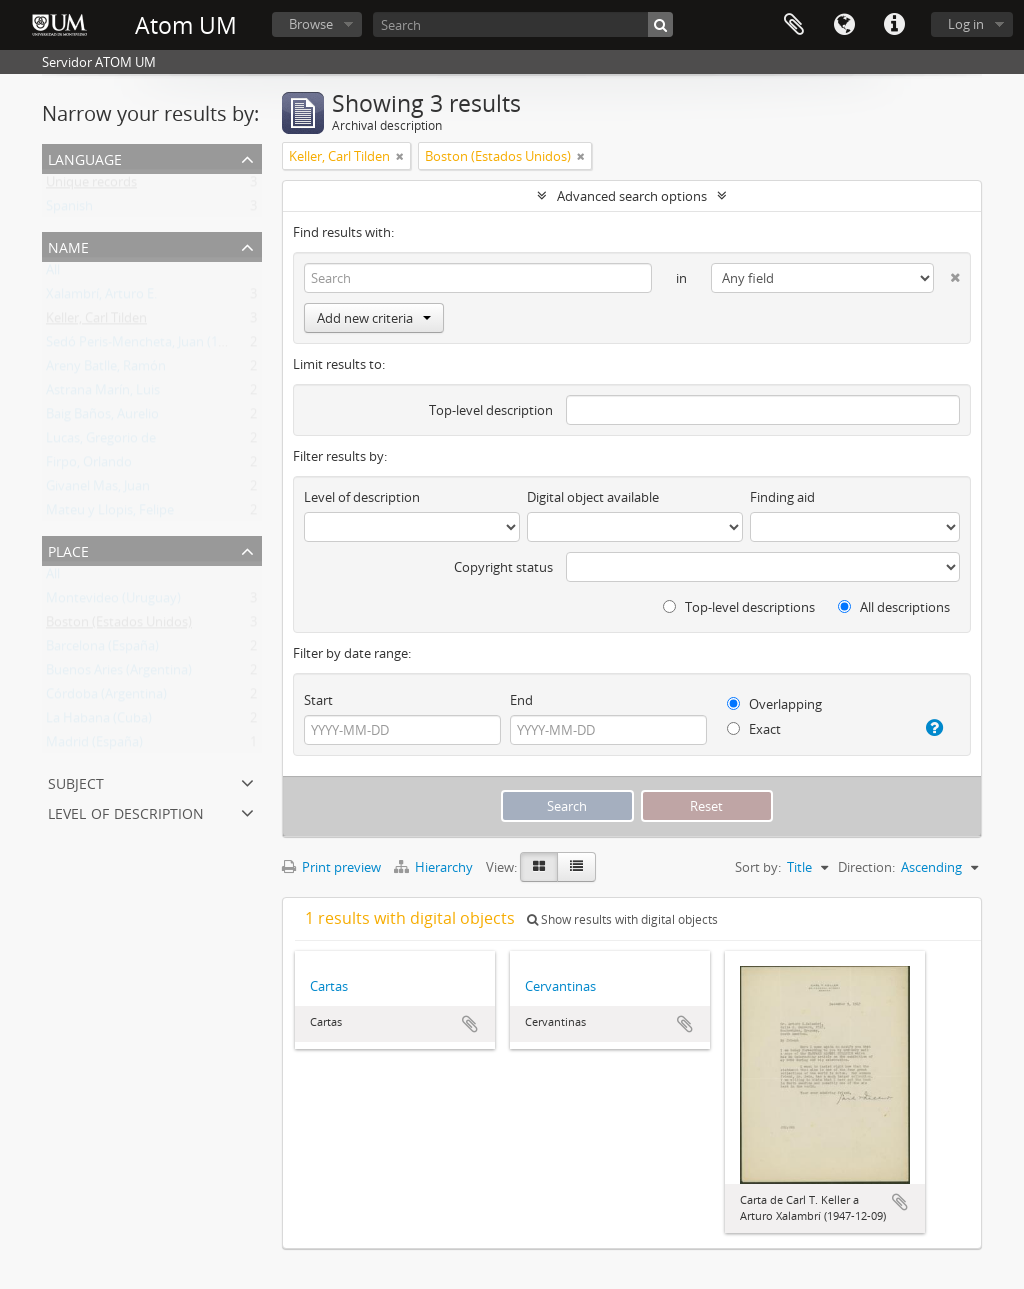 This screenshot has height=1289, width=1024. What do you see at coordinates (622, 919) in the screenshot?
I see `Show results with digital objects` at bounding box center [622, 919].